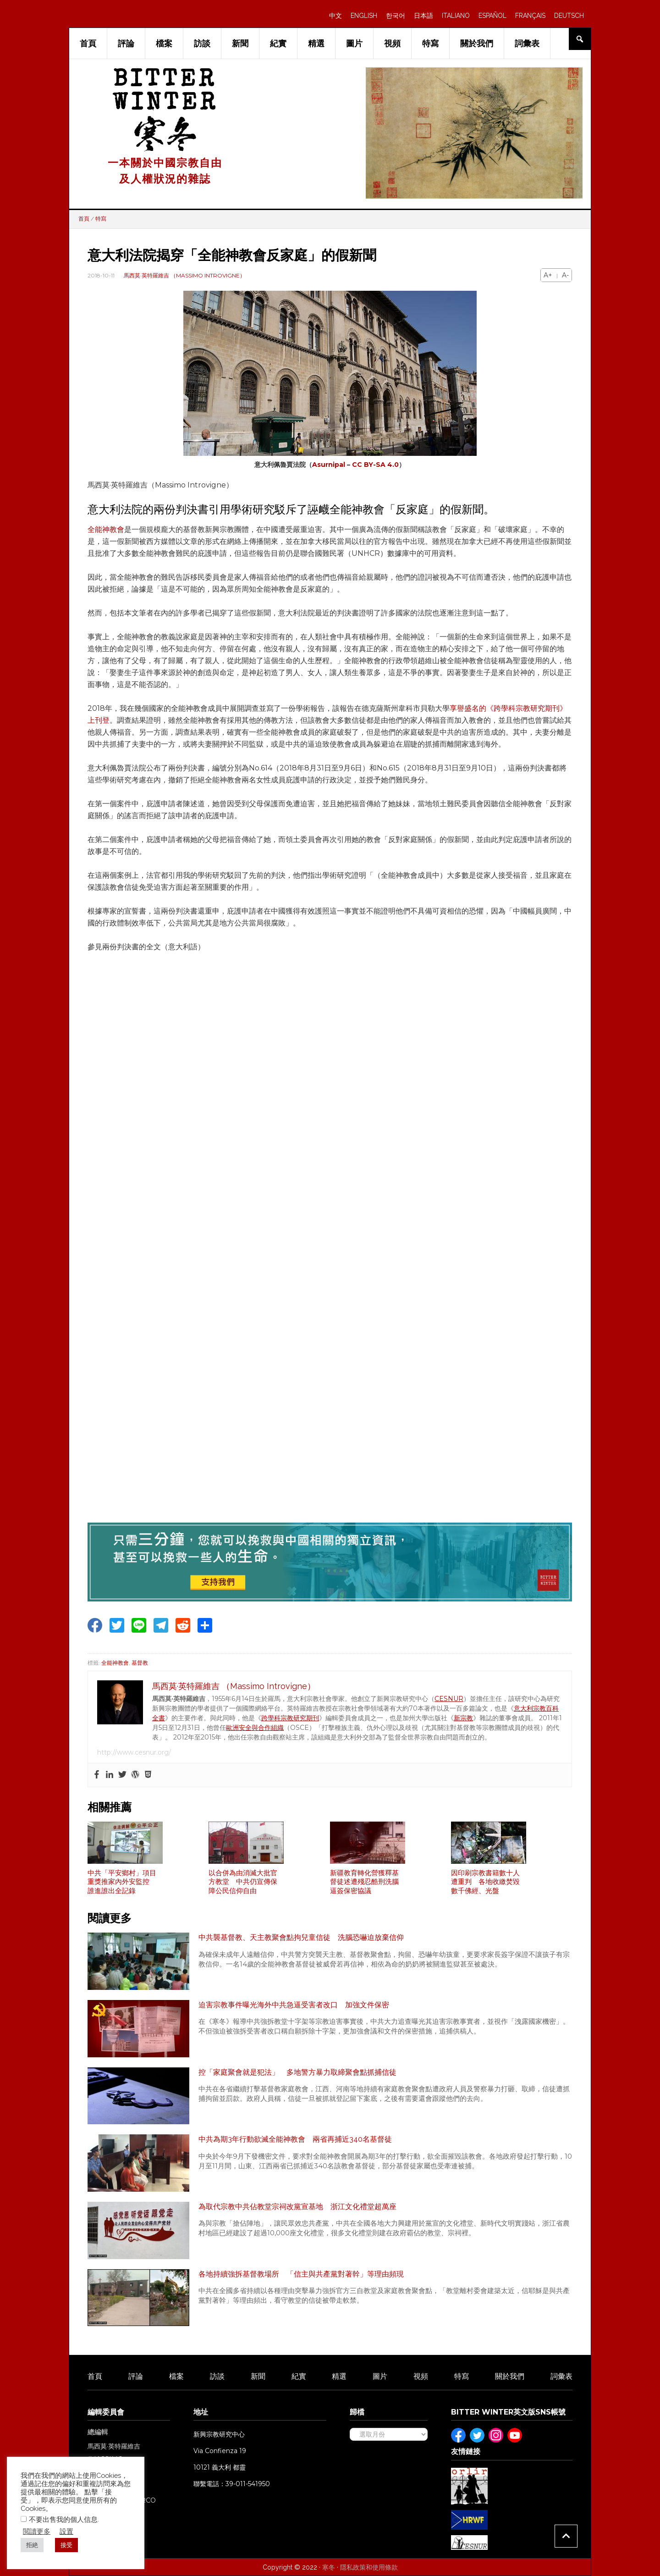 This screenshot has width=660, height=2576. Describe the element at coordinates (36, 2531) in the screenshot. I see `閲讀更多` at that location.